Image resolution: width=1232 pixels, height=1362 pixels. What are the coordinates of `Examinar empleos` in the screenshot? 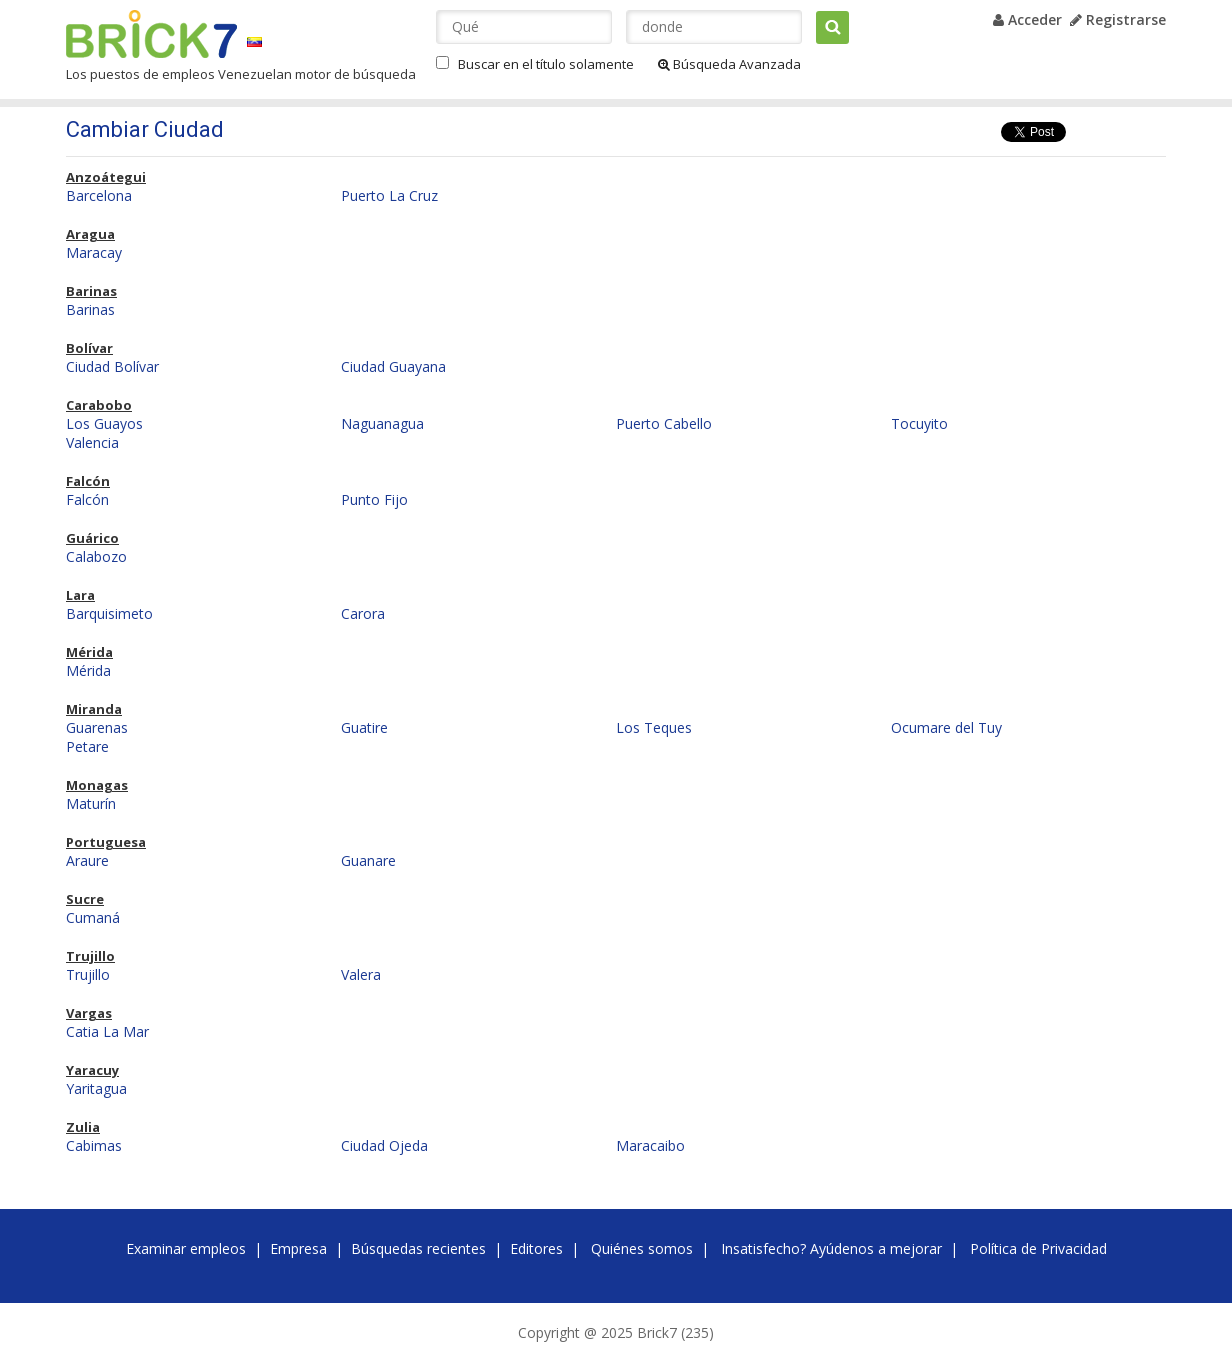 It's located at (186, 1248).